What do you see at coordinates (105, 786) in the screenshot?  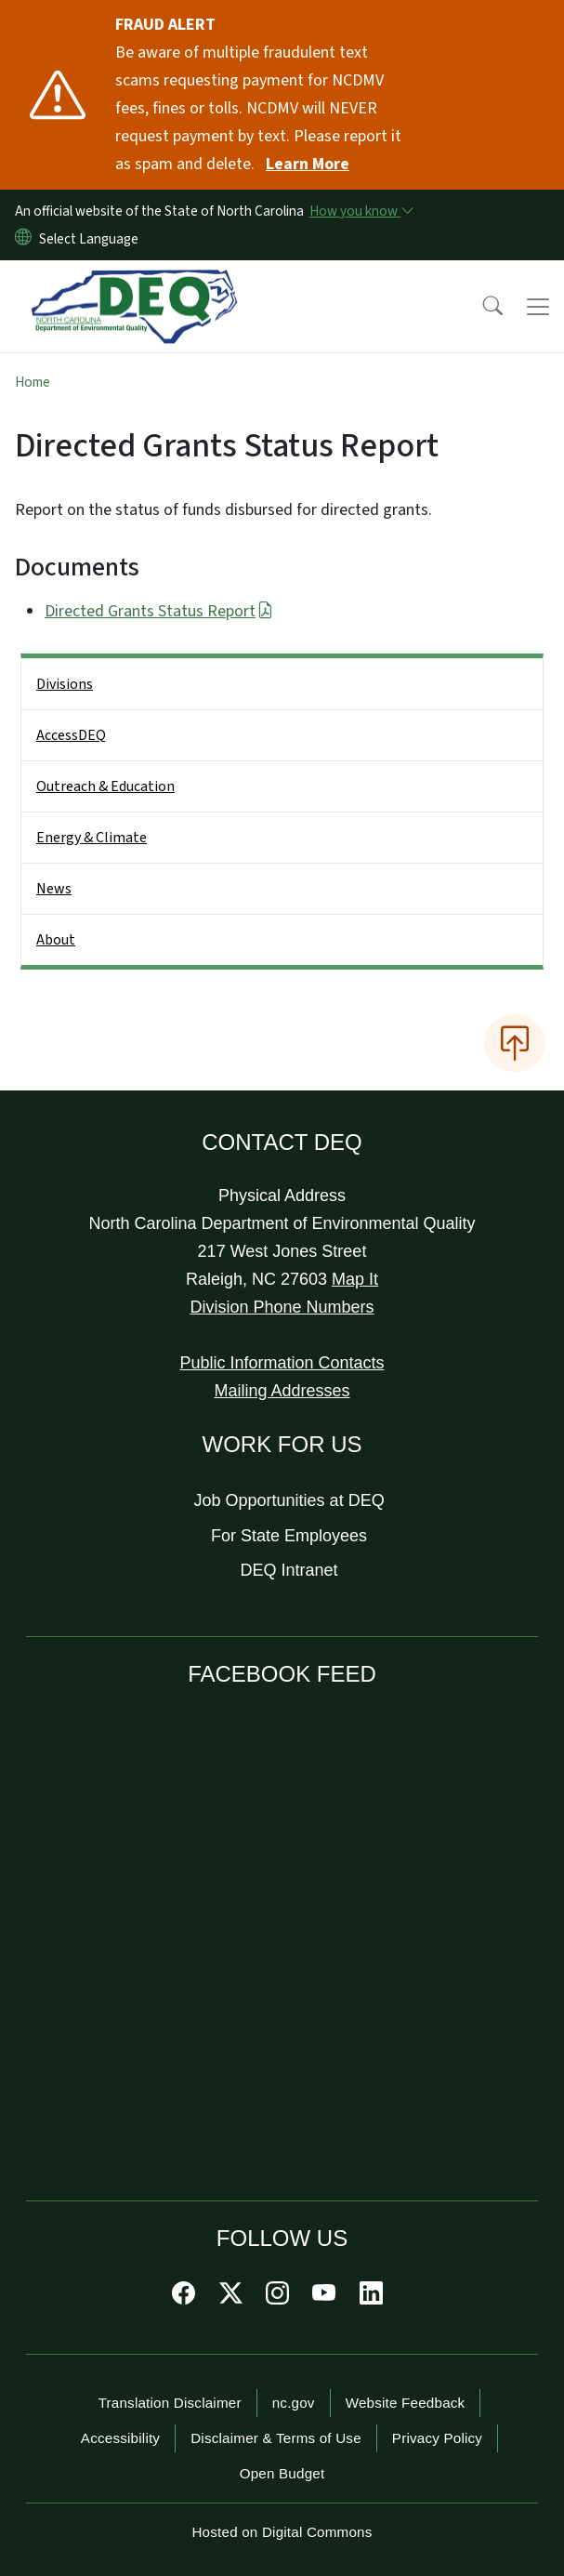 I see `Outreach & Education` at bounding box center [105, 786].